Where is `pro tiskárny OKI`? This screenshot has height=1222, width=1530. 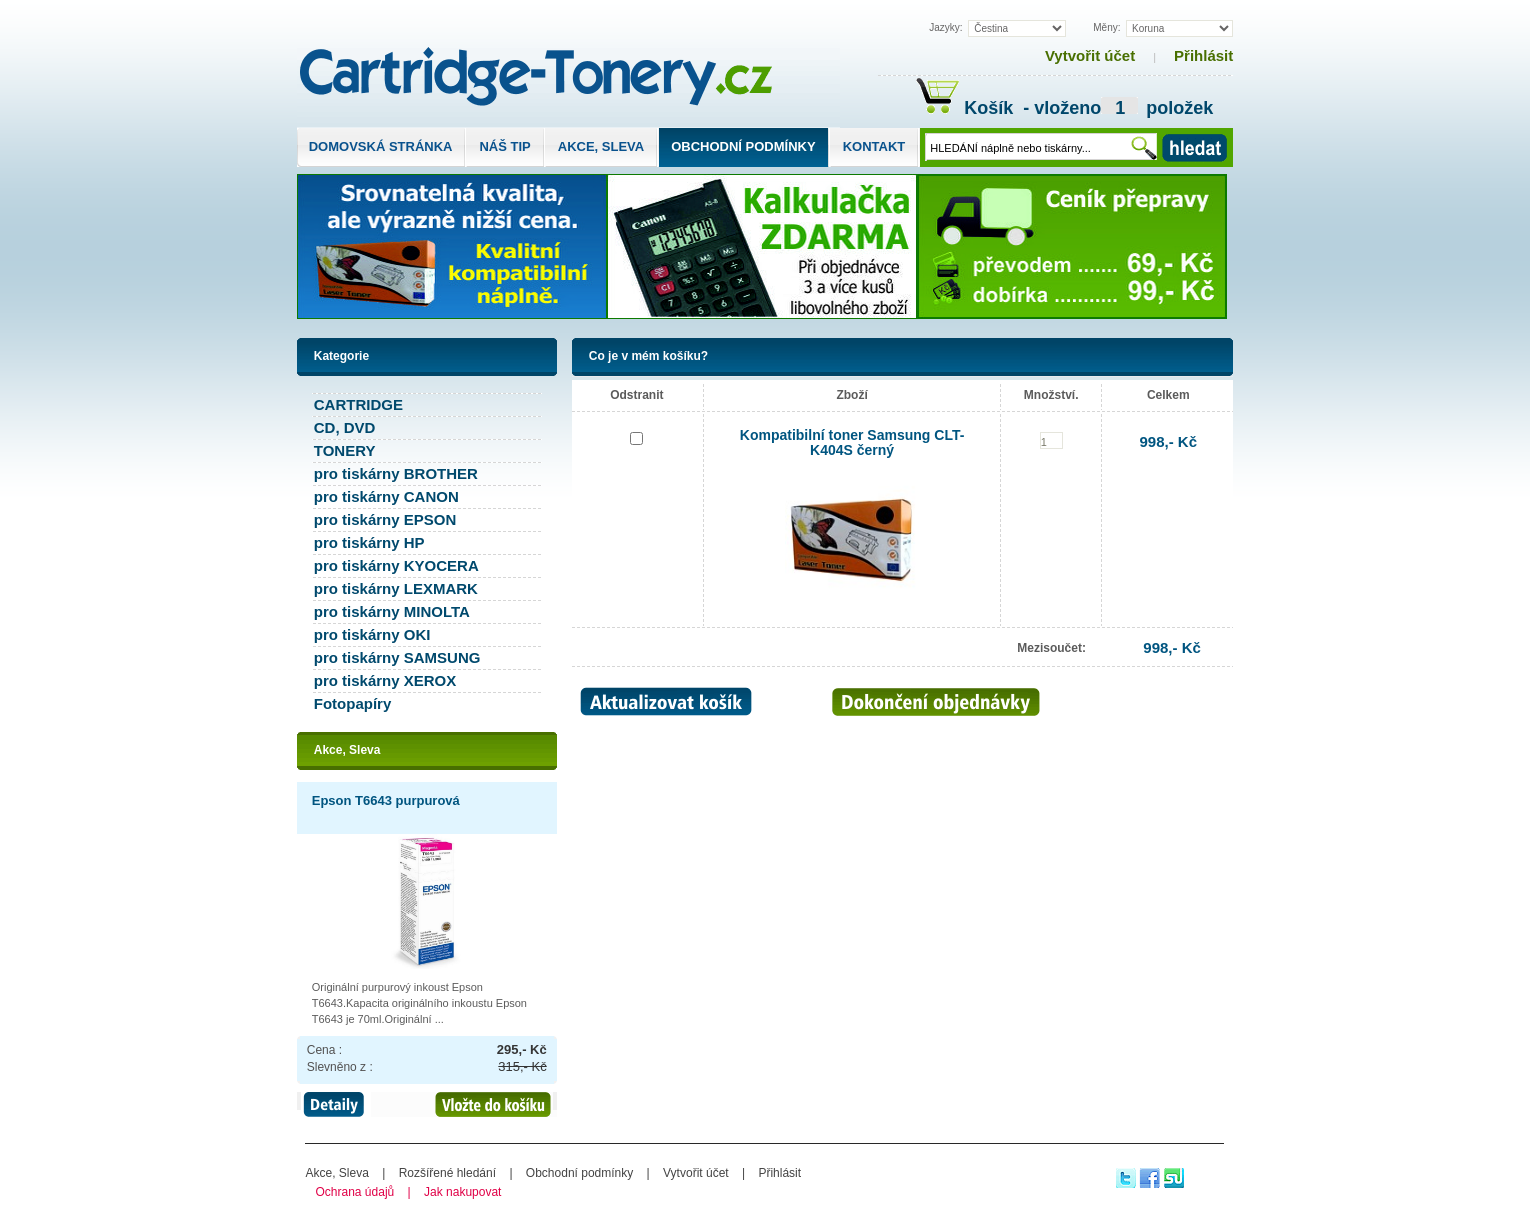 pro tiskárny OKI is located at coordinates (372, 634).